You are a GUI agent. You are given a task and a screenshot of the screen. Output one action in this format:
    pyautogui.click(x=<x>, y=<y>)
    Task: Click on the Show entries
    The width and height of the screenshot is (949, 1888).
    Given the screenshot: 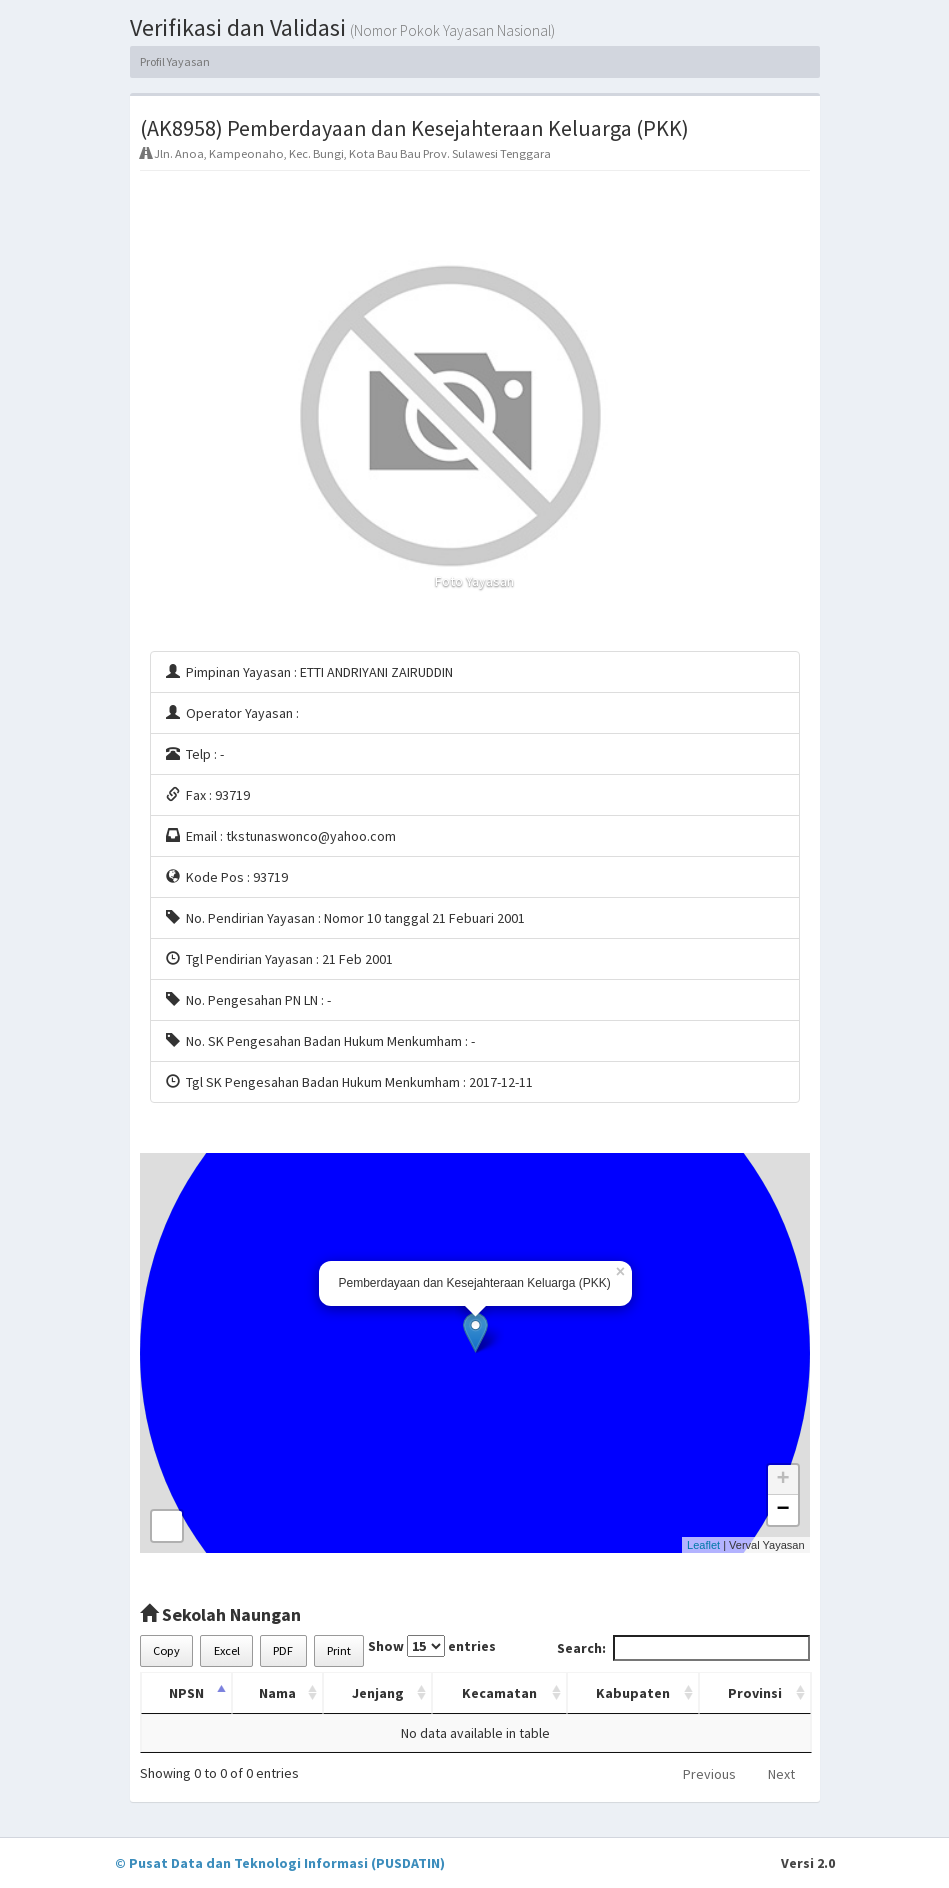 What is the action you would take?
    pyautogui.click(x=432, y=1646)
    